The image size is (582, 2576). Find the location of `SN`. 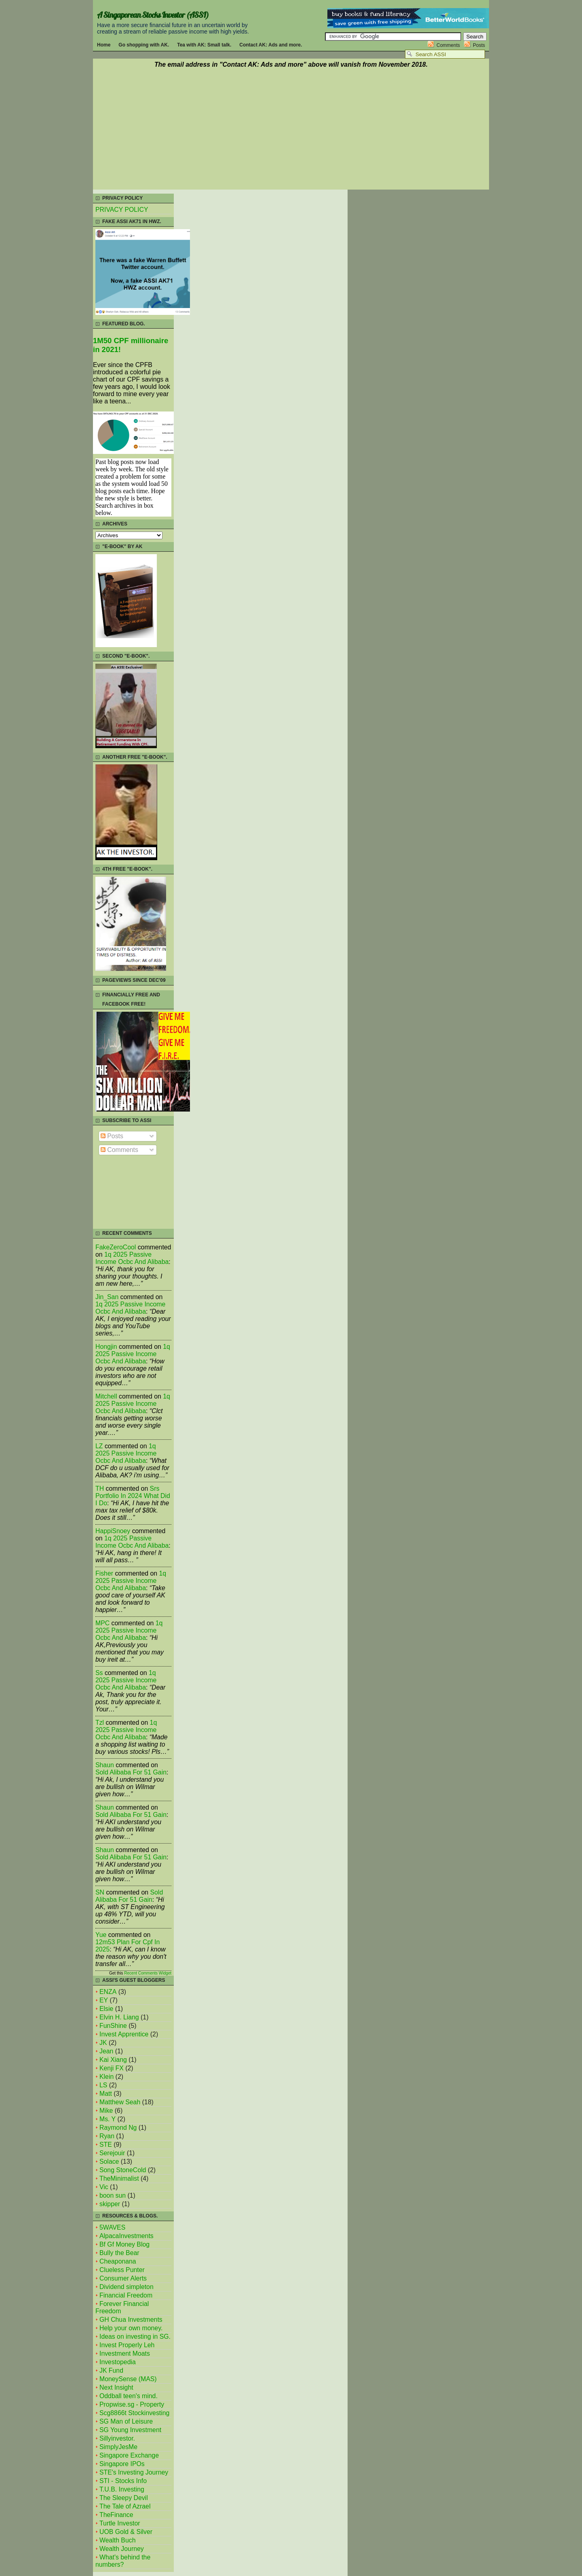

SN is located at coordinates (99, 1892).